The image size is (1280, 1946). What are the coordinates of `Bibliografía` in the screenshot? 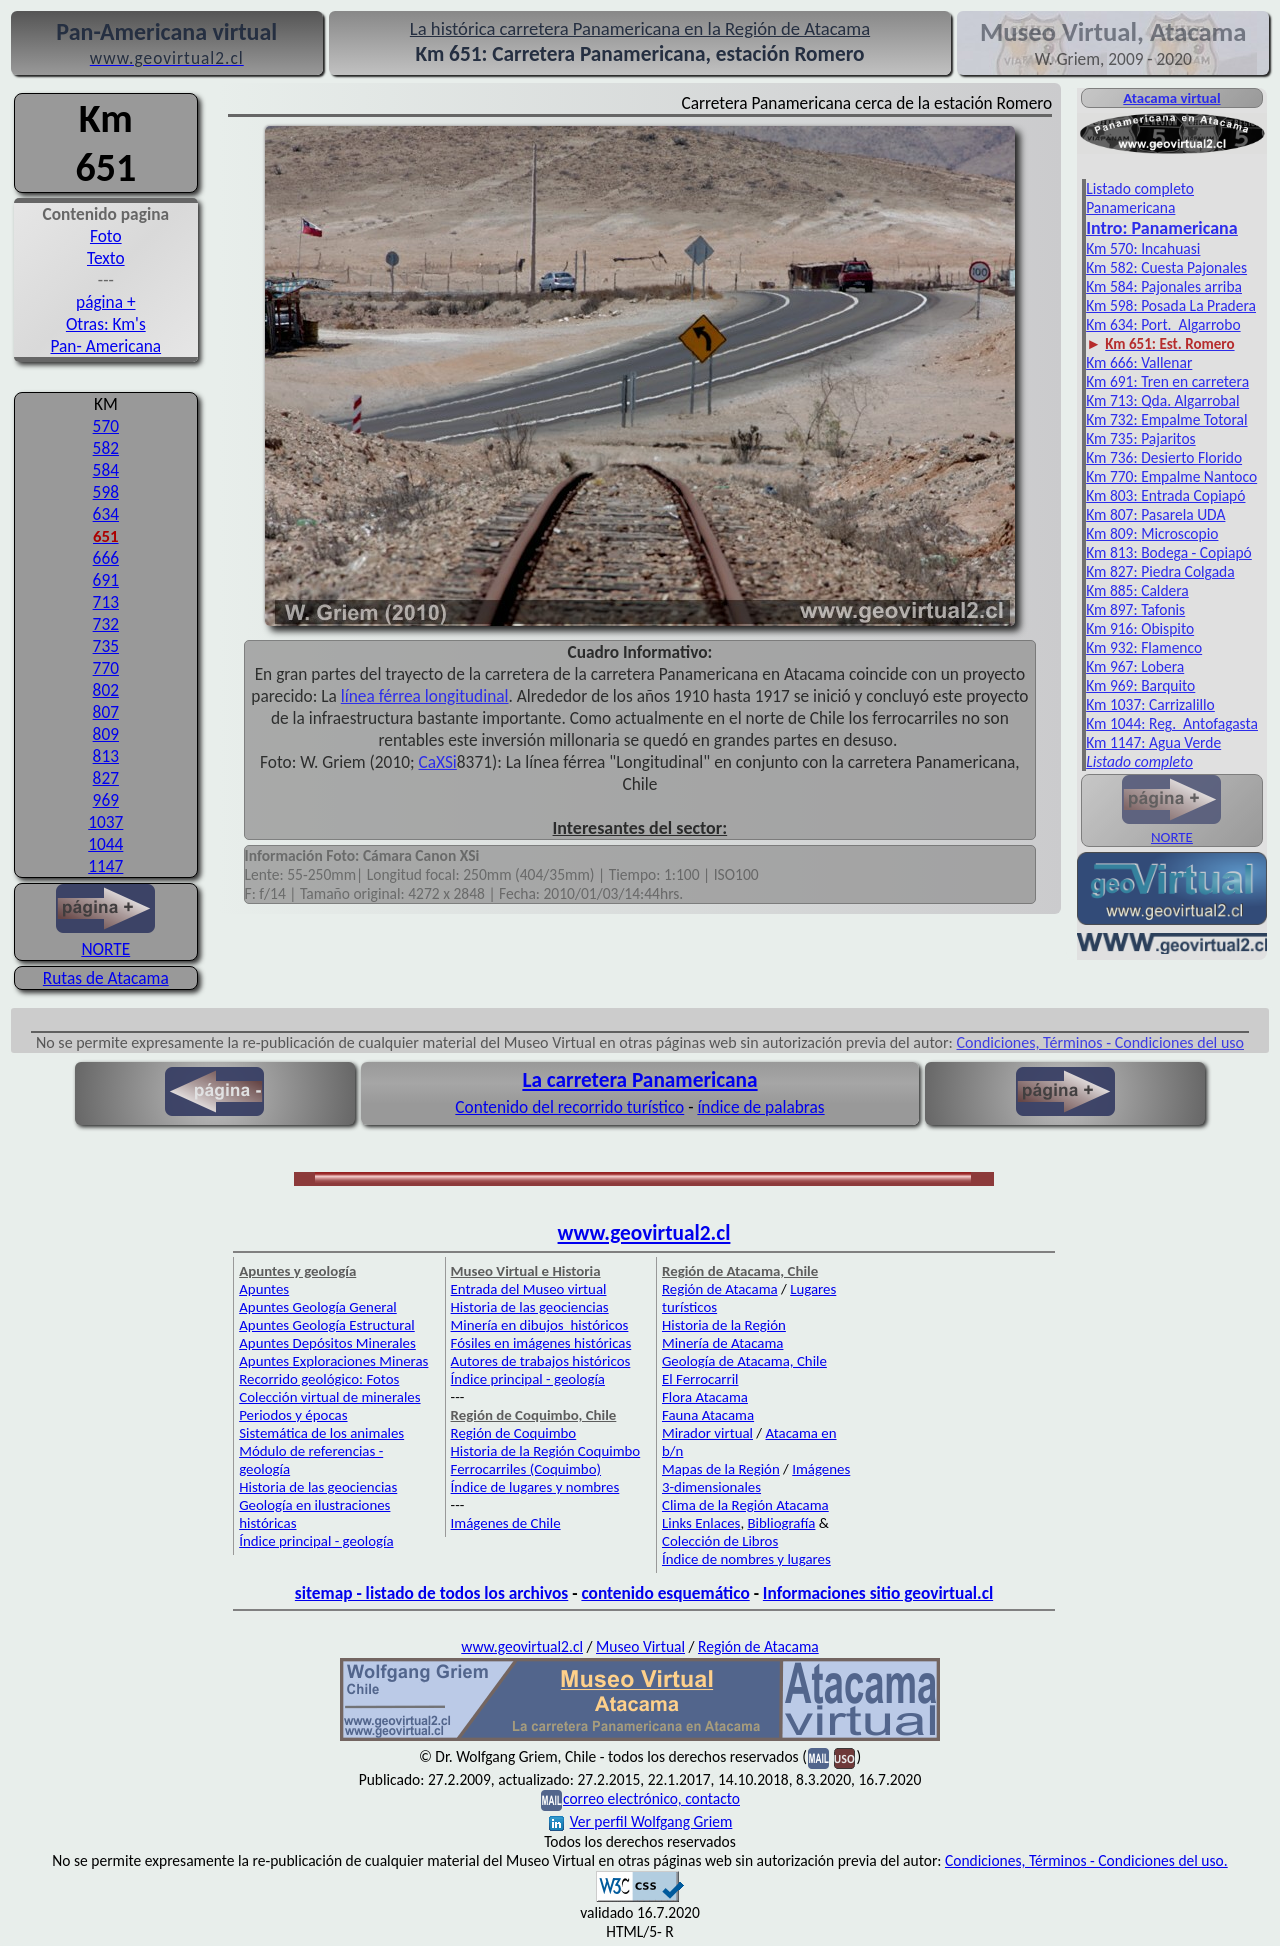 It's located at (781, 1523).